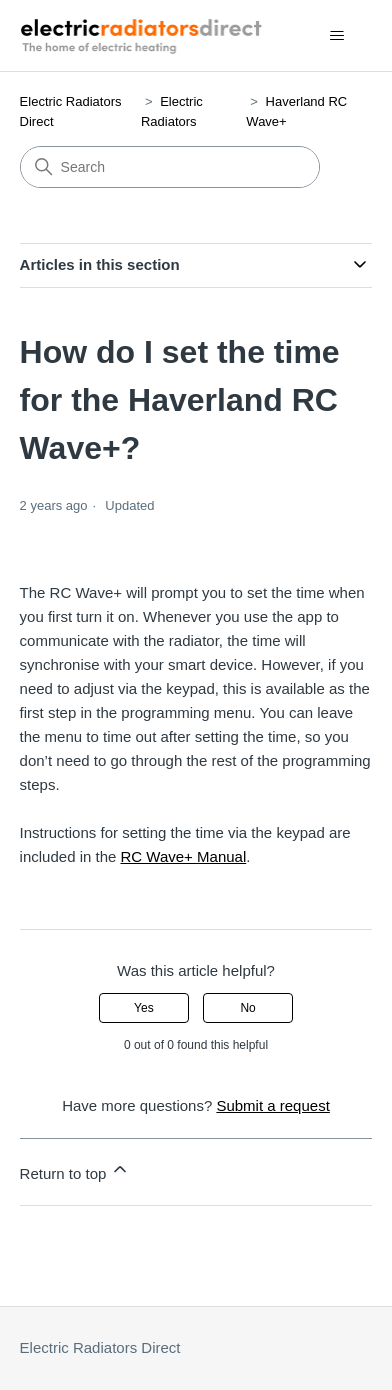 Image resolution: width=392 pixels, height=1390 pixels. I want to click on Submit a request, so click(272, 1105).